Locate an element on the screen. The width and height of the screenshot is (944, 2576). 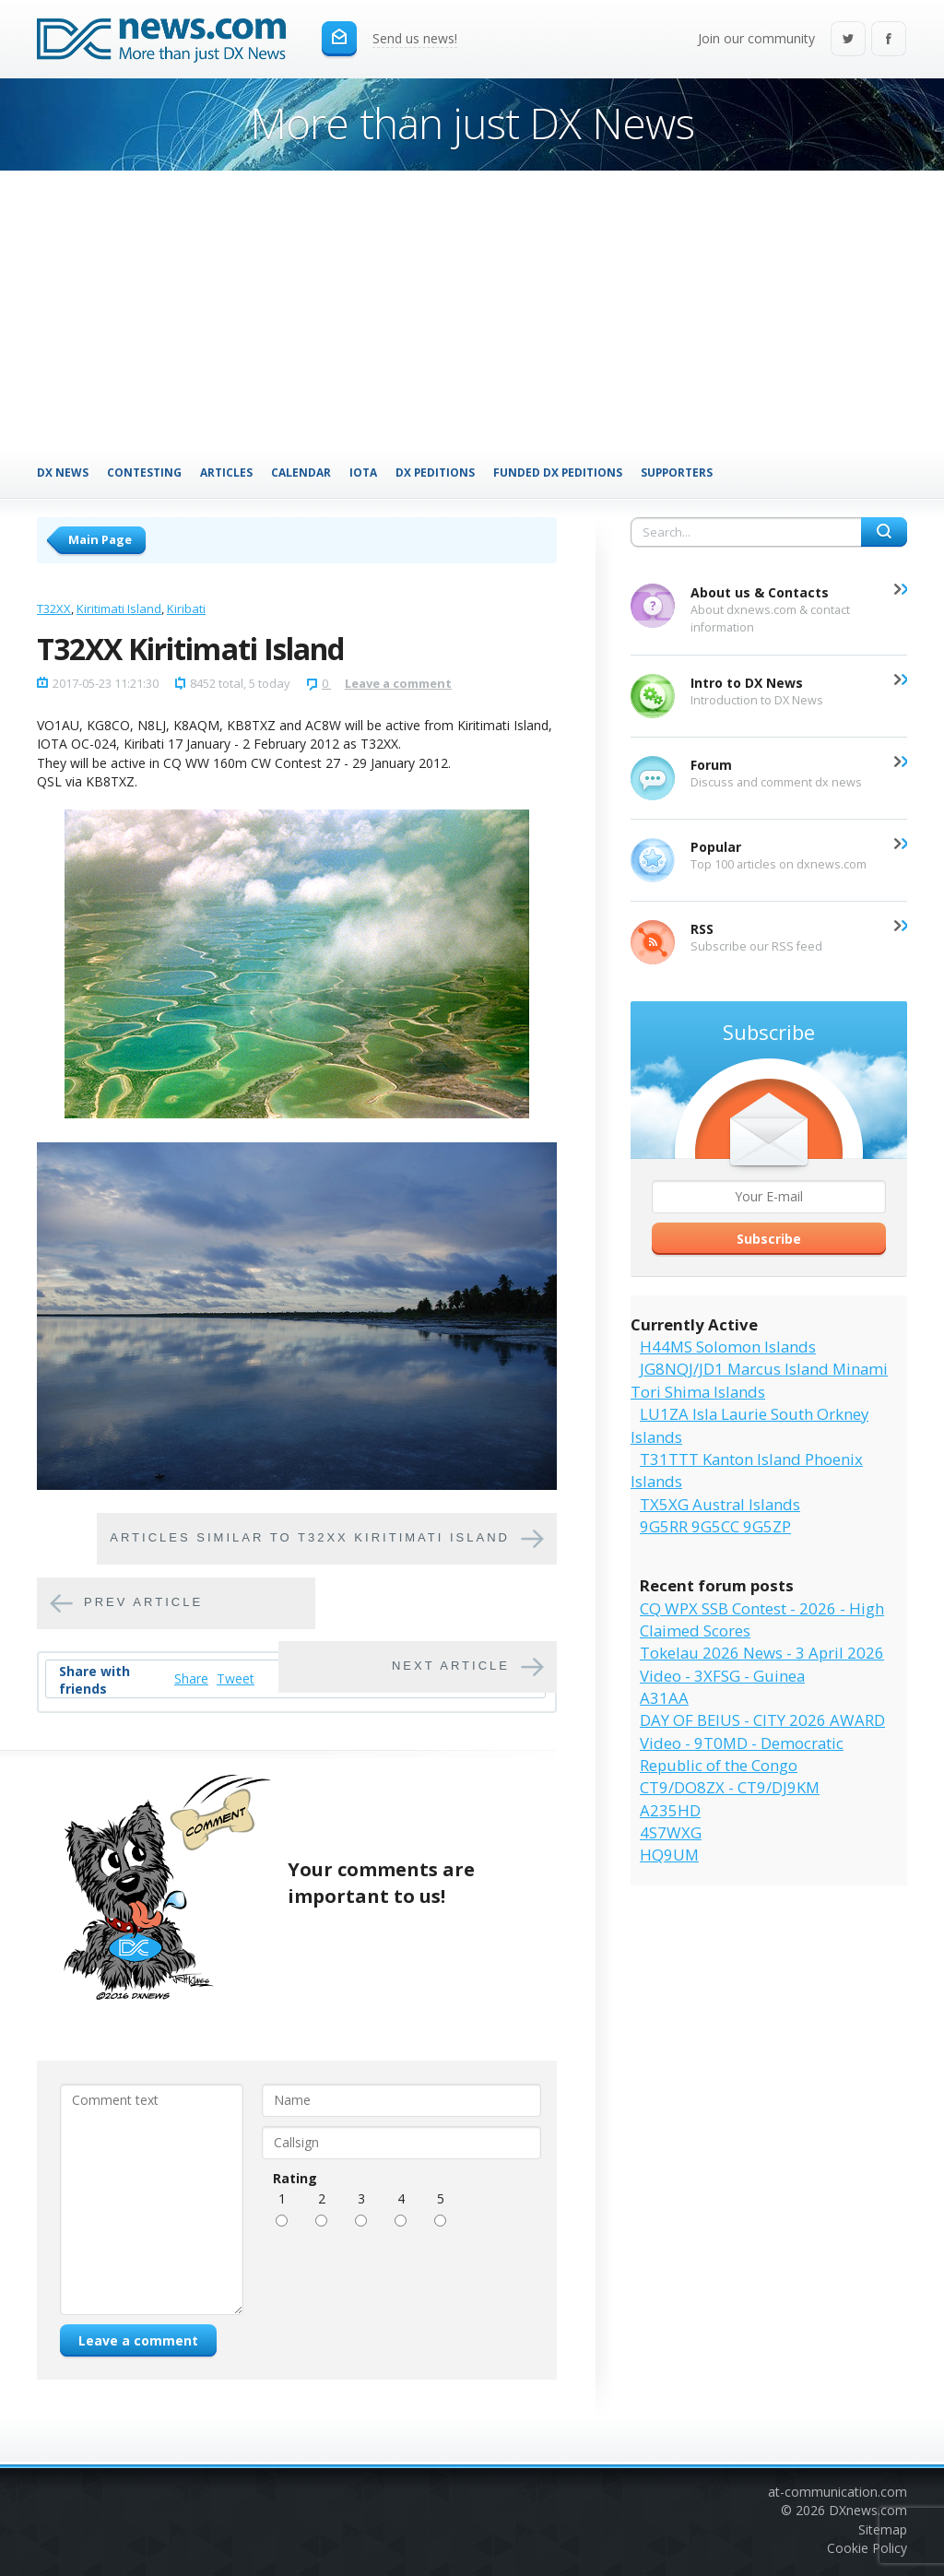
Tweet is located at coordinates (235, 1678).